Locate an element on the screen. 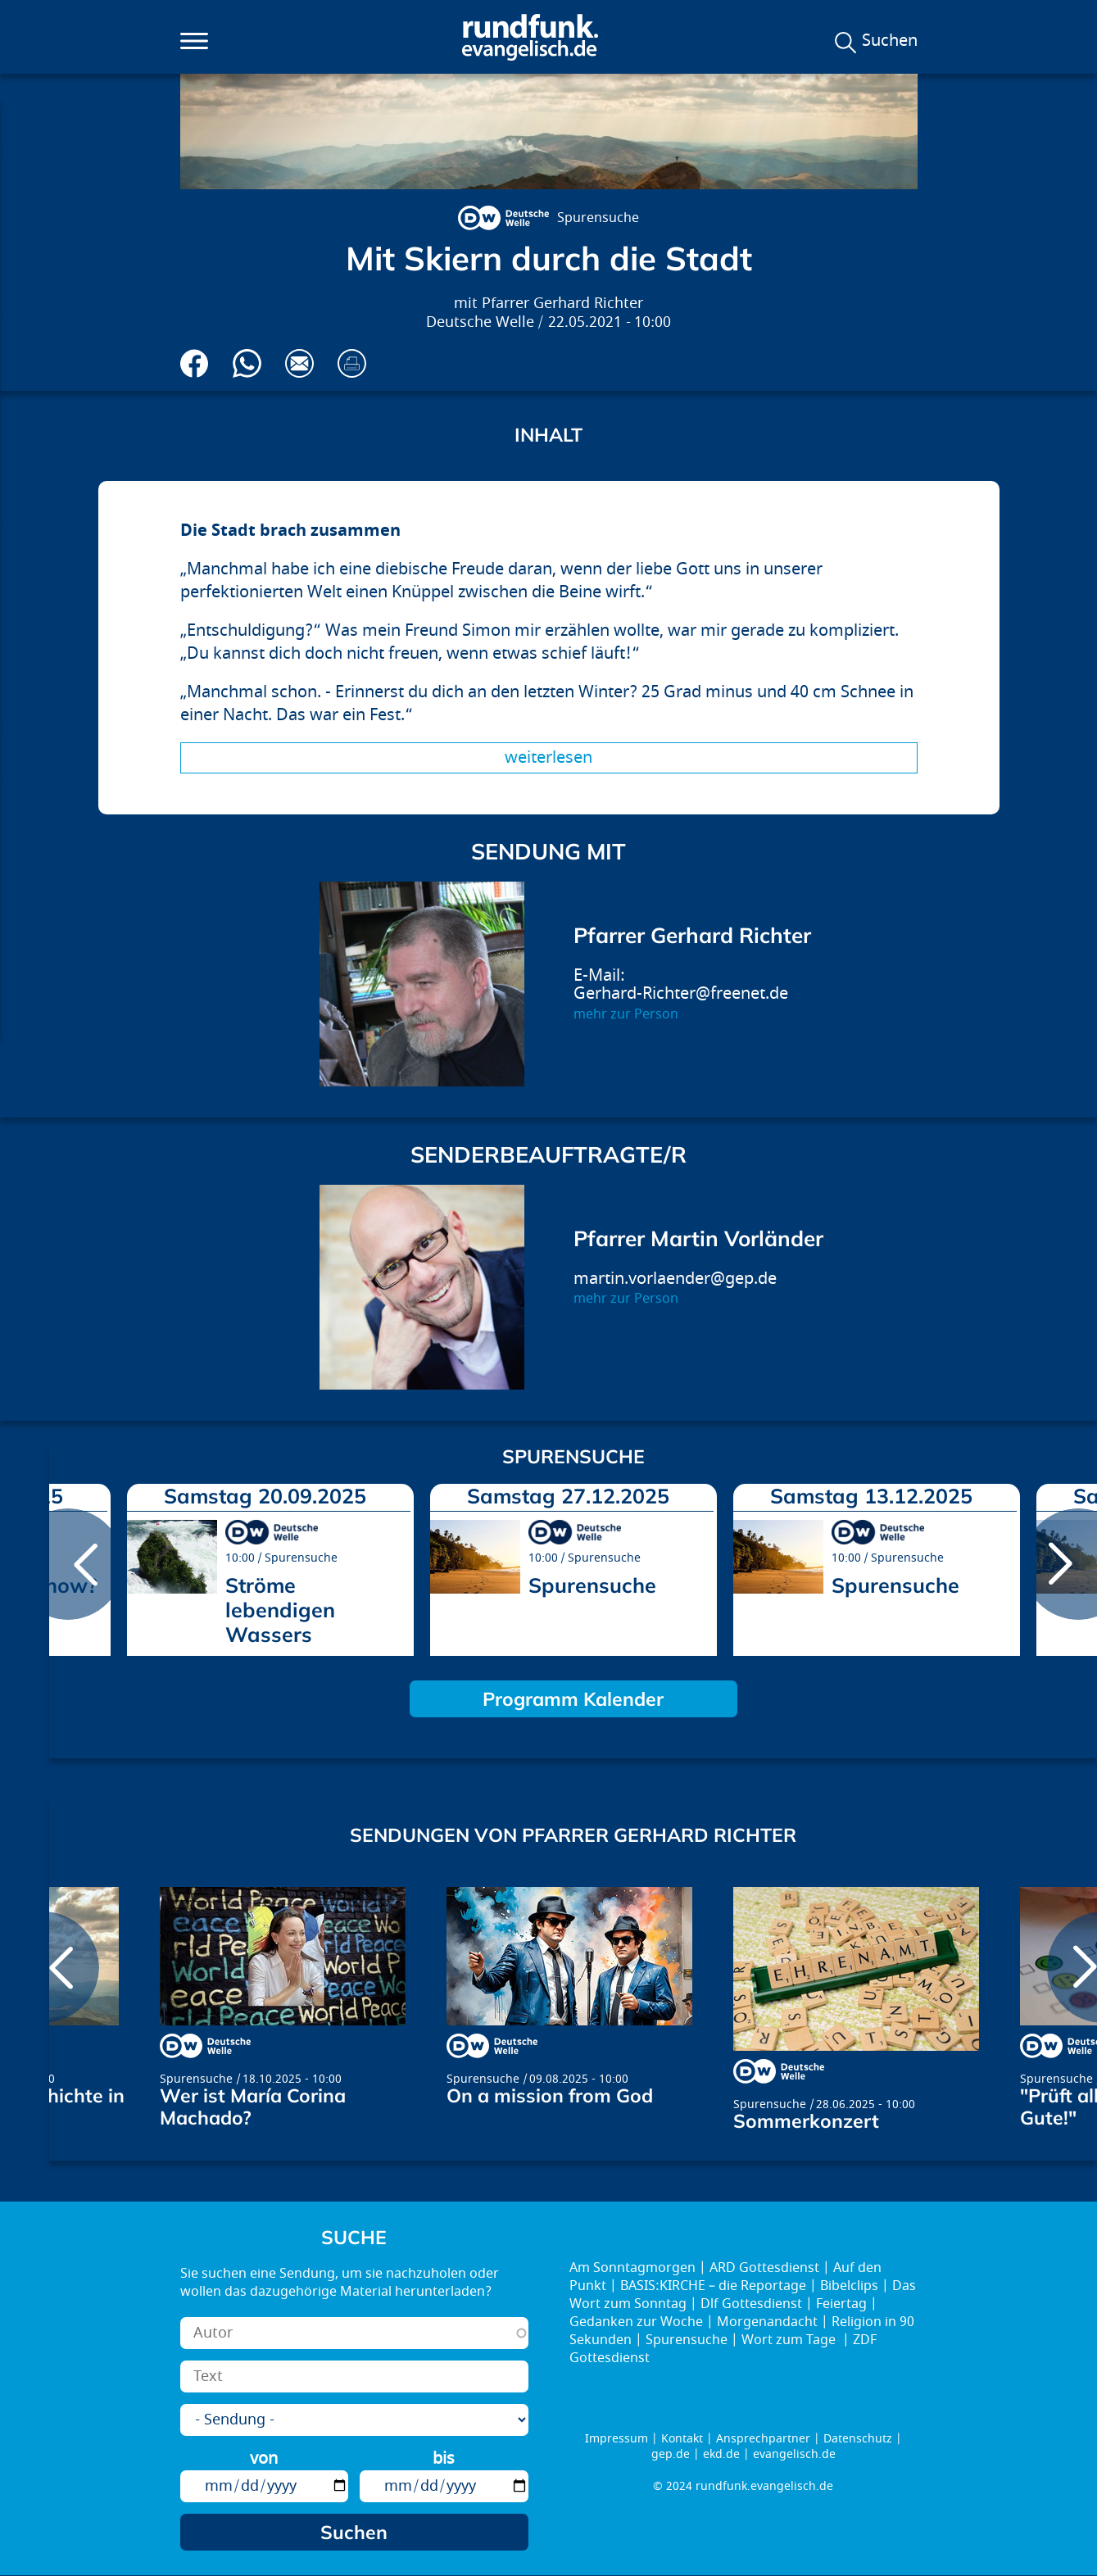 The width and height of the screenshot is (1097, 2576). Wer ist María Corina Machado? is located at coordinates (253, 2106).